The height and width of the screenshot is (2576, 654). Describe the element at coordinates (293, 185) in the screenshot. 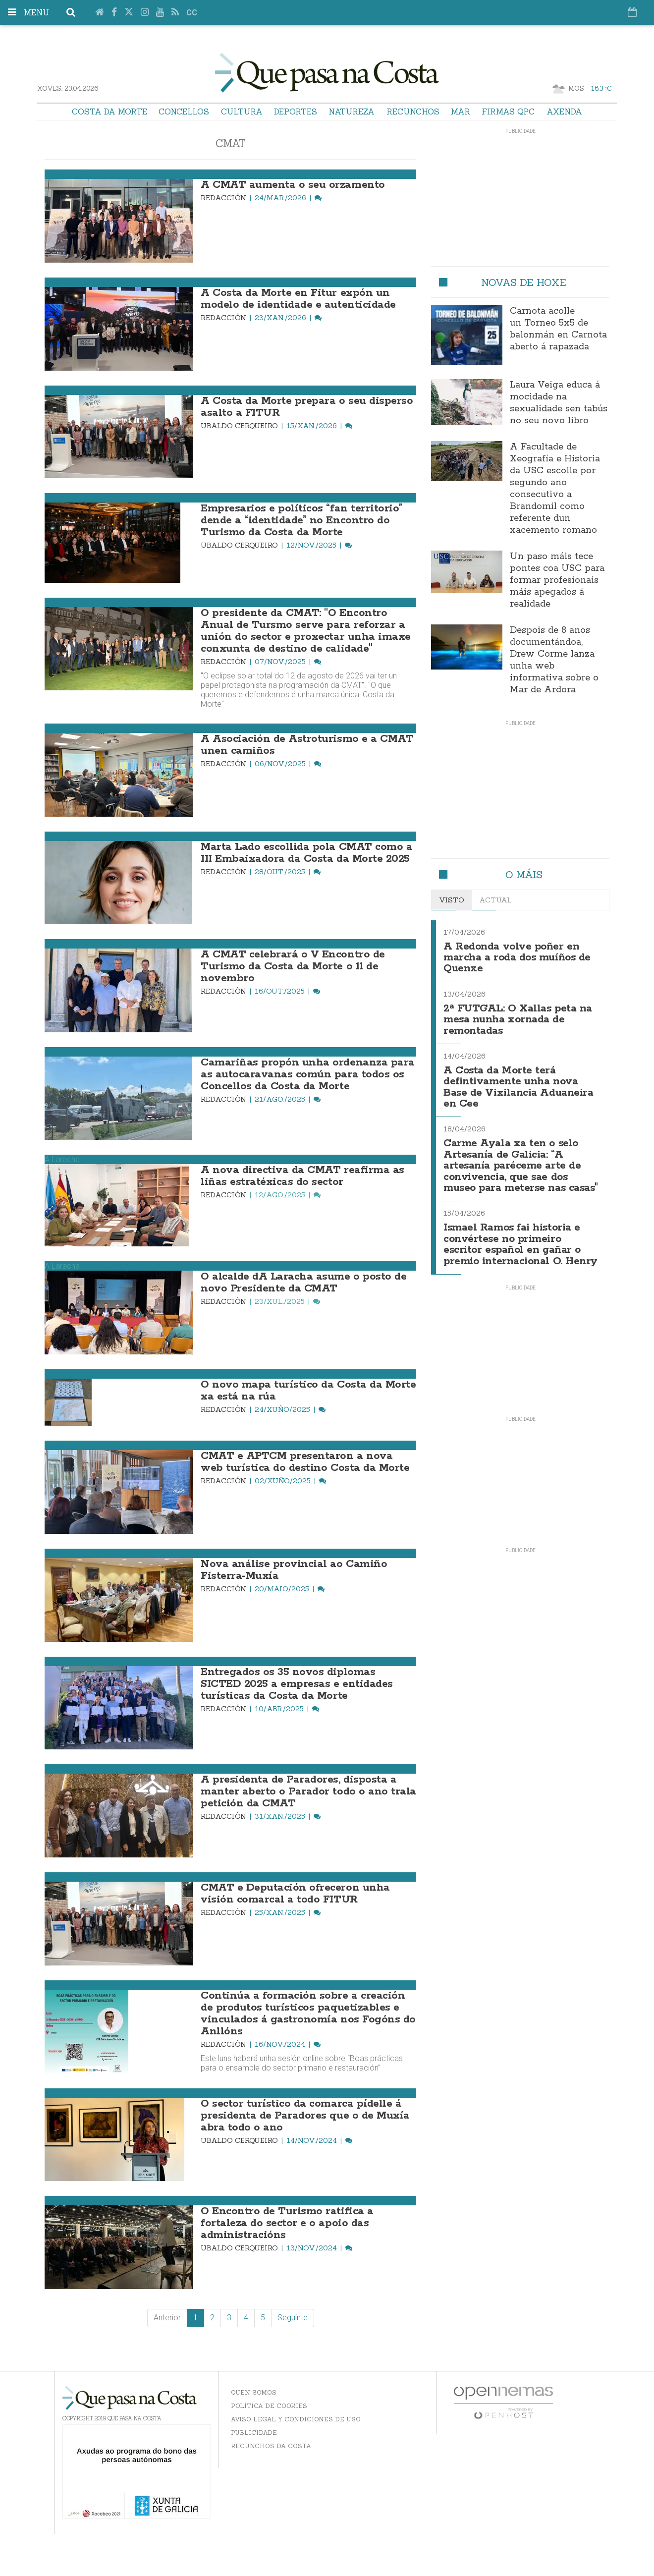

I see `A CMAT aumenta o seu orzamento` at that location.